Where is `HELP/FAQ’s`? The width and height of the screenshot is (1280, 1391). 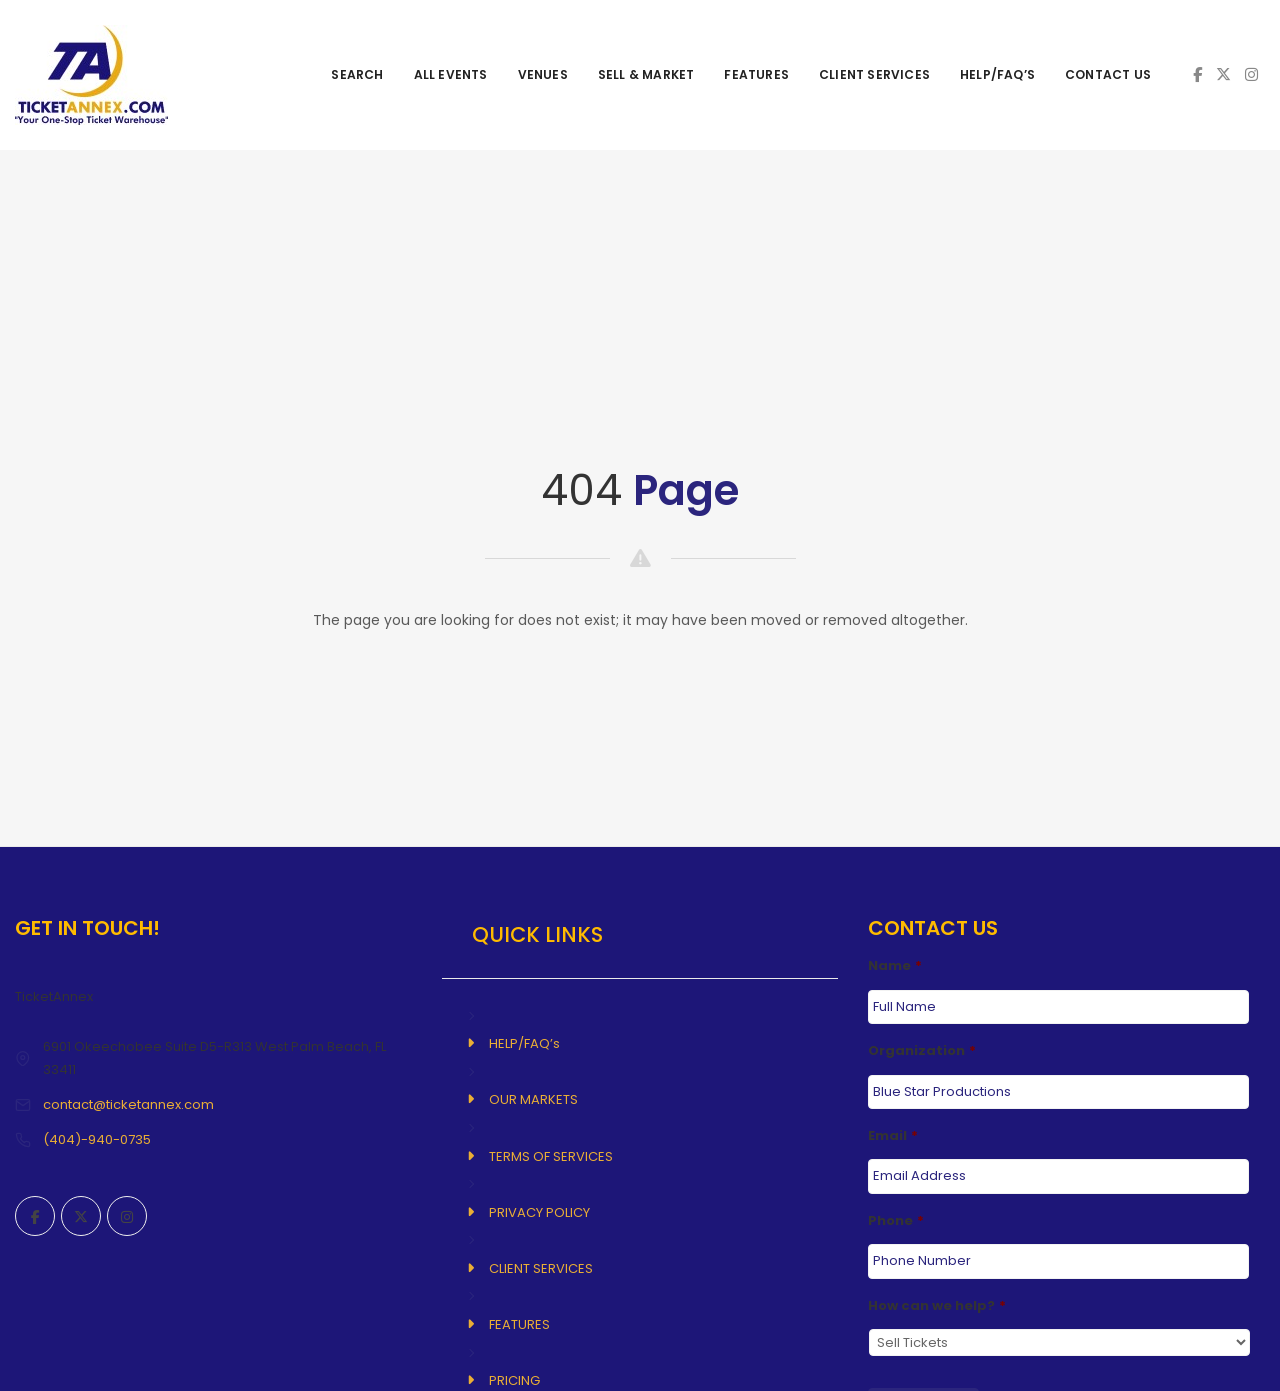
HELP/FAQ’s is located at coordinates (997, 74).